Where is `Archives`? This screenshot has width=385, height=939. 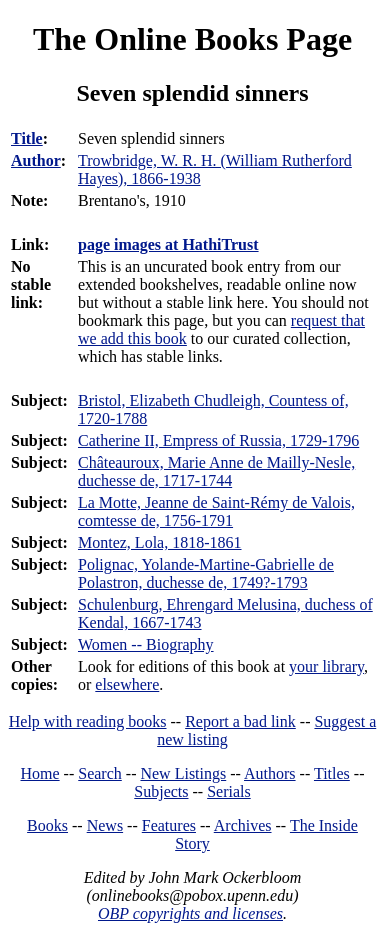 Archives is located at coordinates (243, 825).